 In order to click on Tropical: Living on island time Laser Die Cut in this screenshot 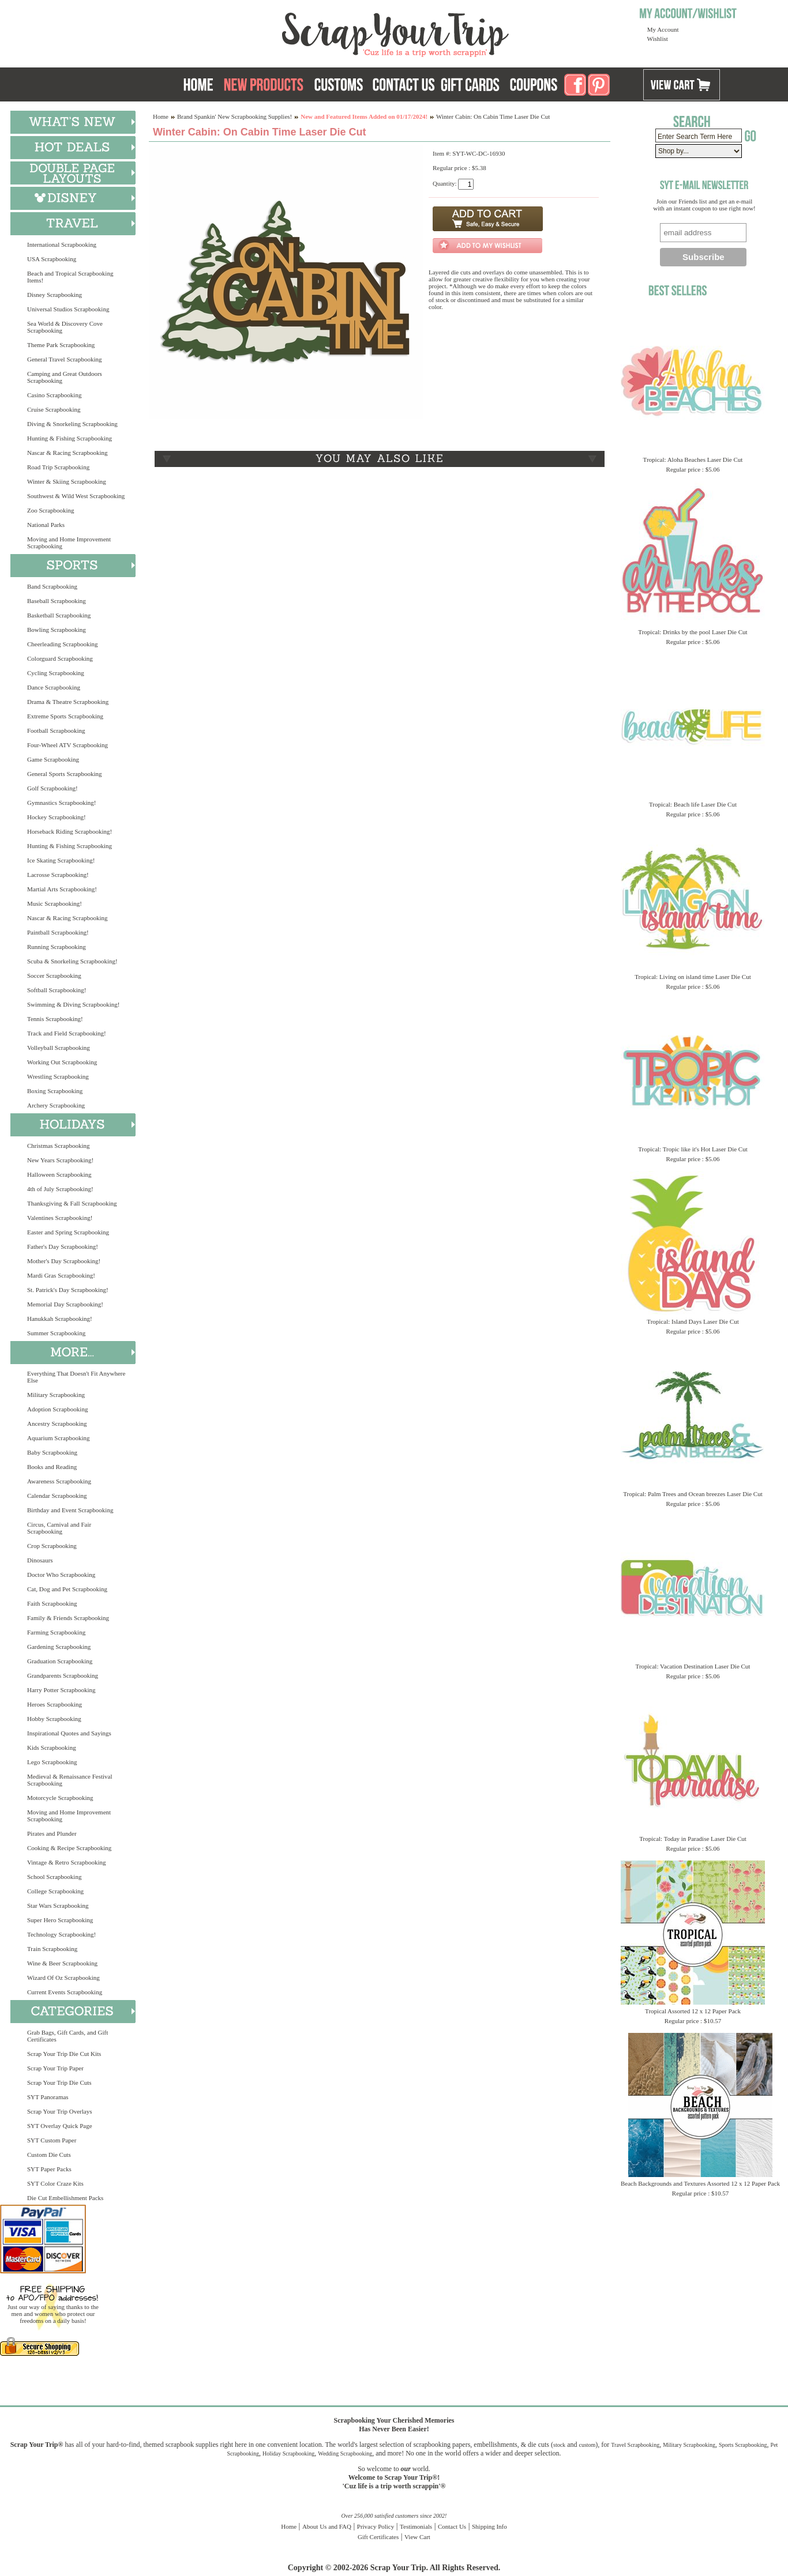, I will do `click(693, 976)`.